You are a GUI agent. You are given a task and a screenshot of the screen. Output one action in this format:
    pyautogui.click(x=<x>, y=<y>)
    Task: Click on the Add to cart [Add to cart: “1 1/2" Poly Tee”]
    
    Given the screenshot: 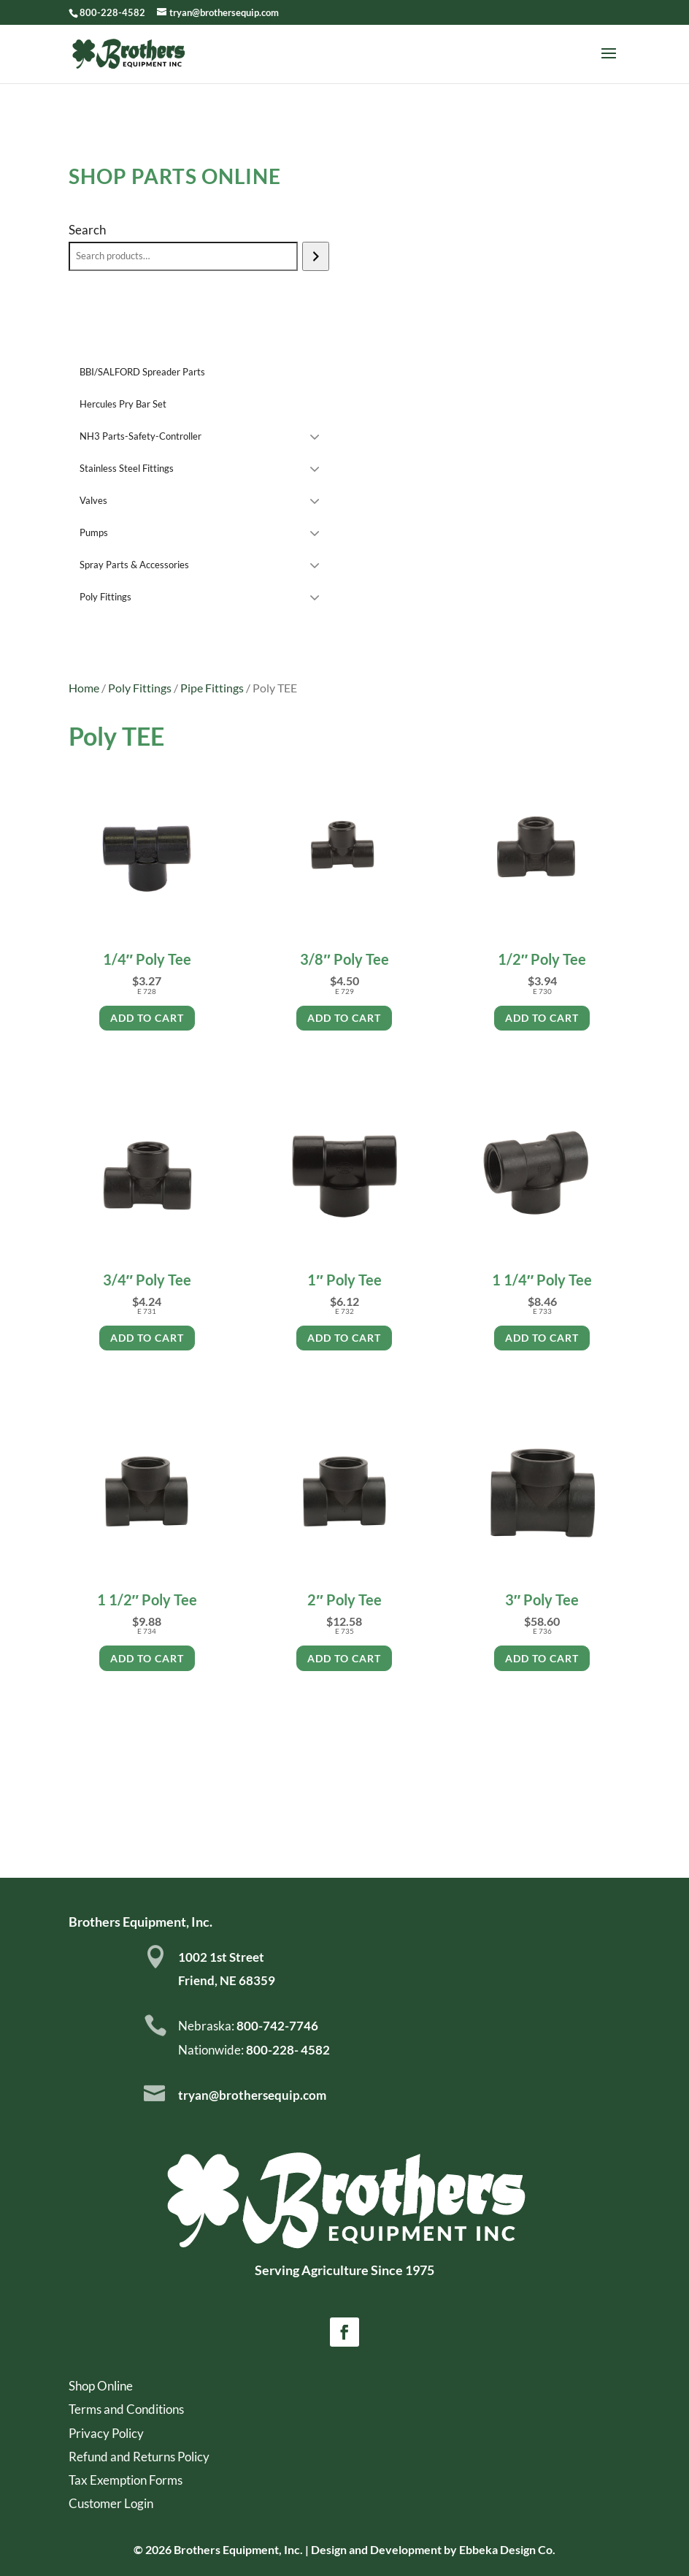 What is the action you would take?
    pyautogui.click(x=147, y=1658)
    